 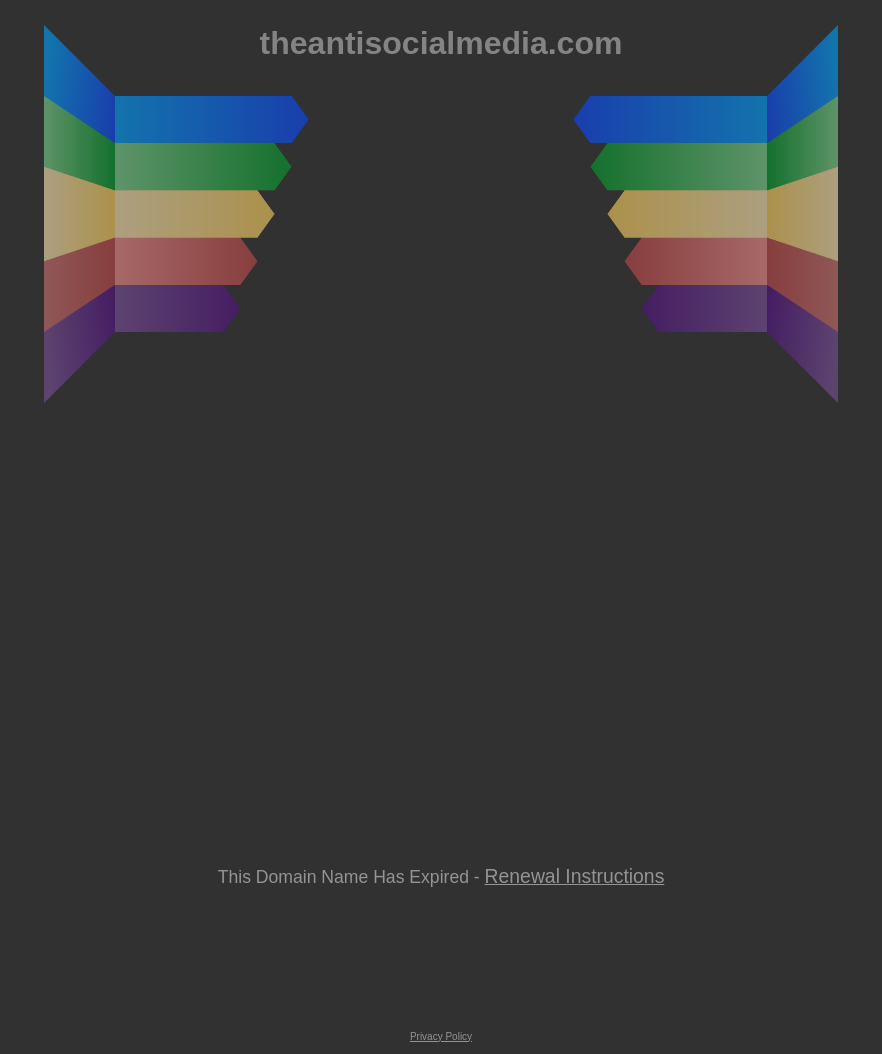 What do you see at coordinates (441, 1036) in the screenshot?
I see `Privacy Policy` at bounding box center [441, 1036].